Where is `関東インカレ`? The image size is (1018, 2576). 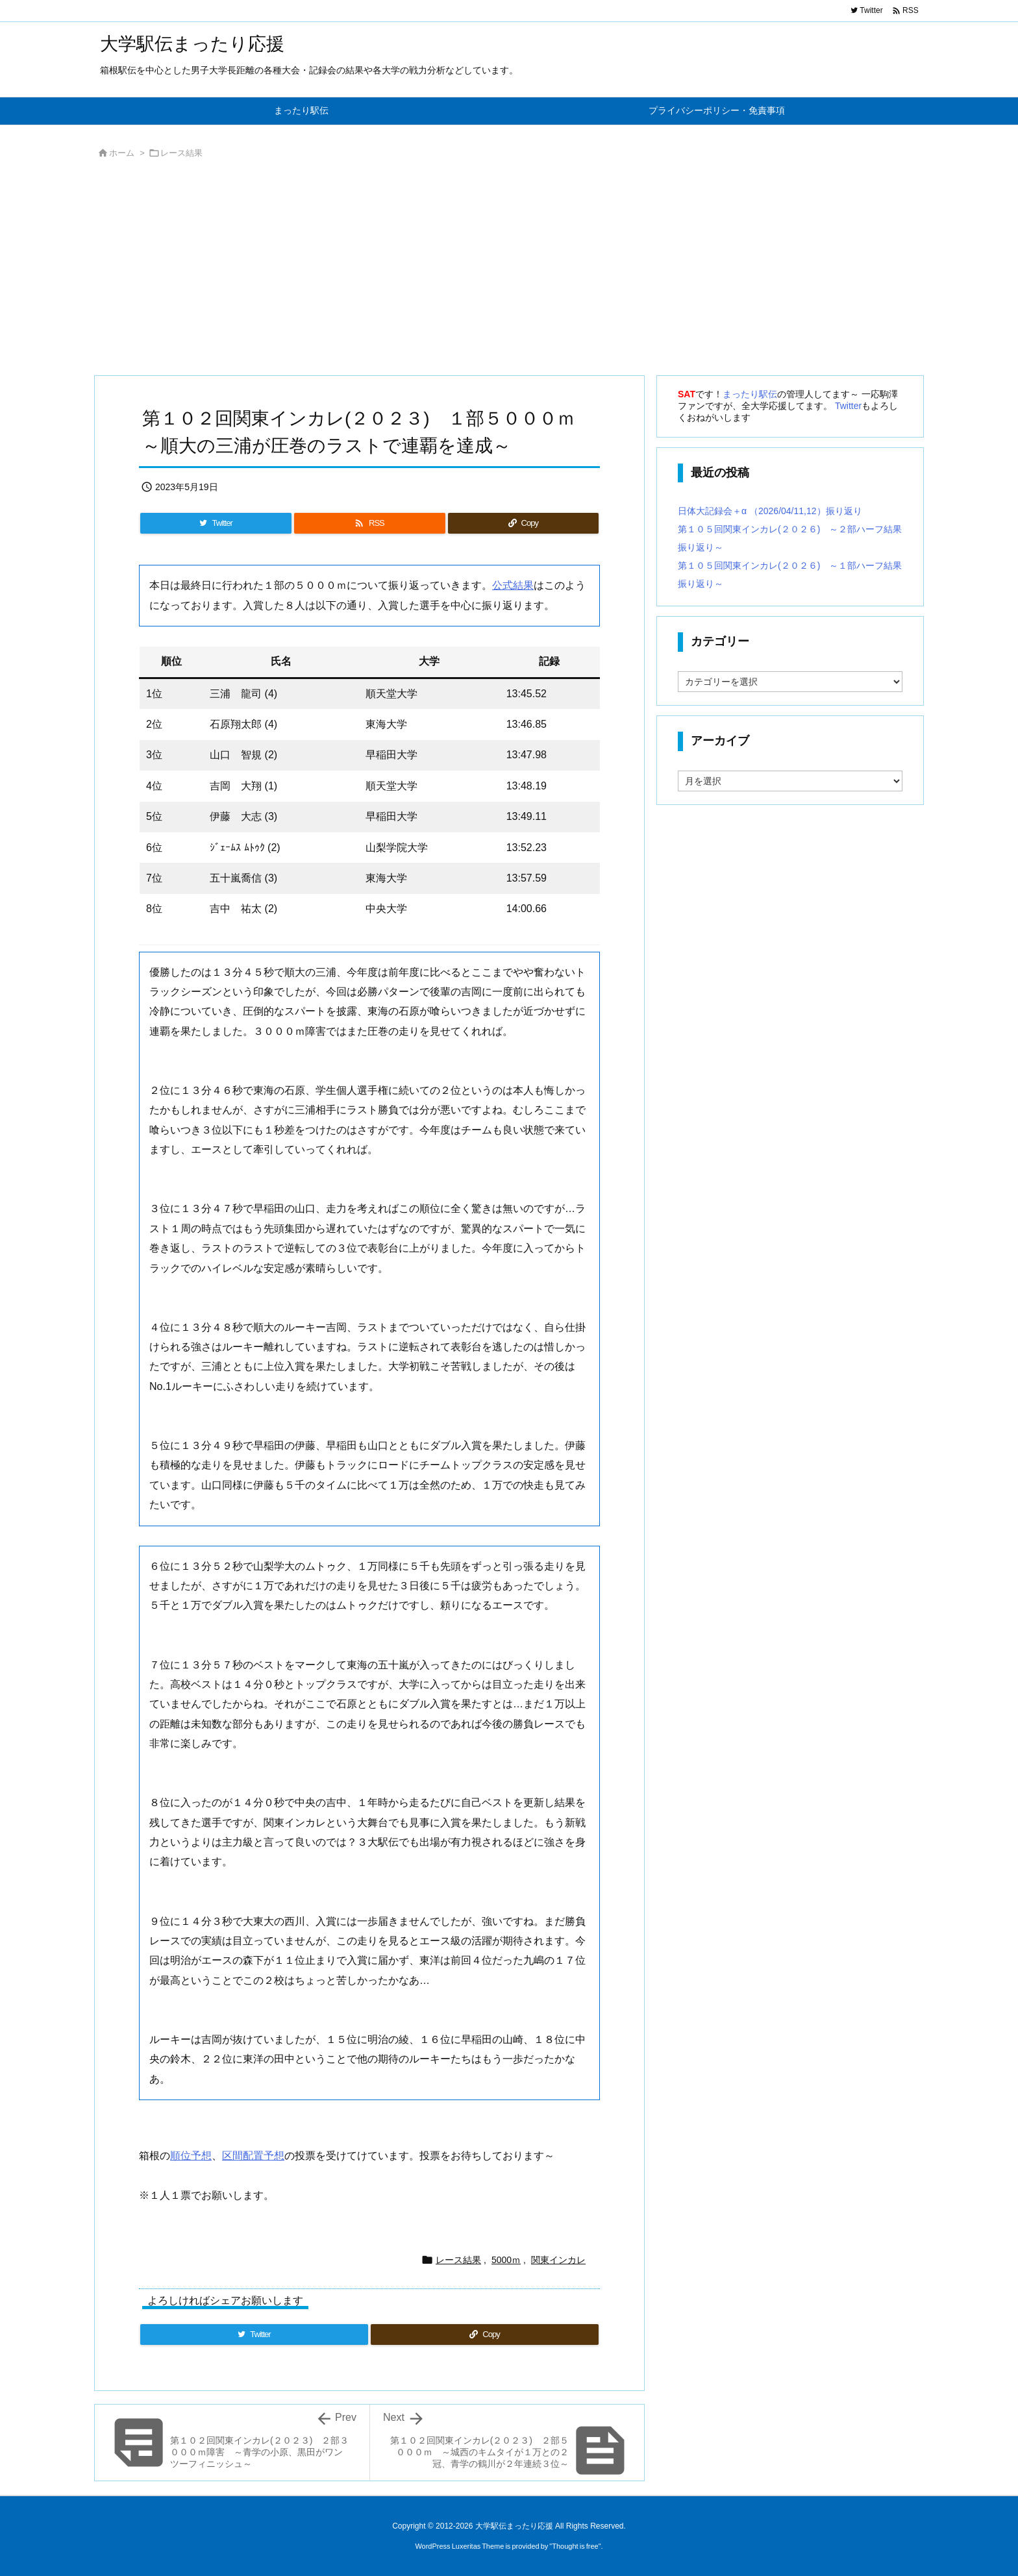 関東インカレ is located at coordinates (558, 2260).